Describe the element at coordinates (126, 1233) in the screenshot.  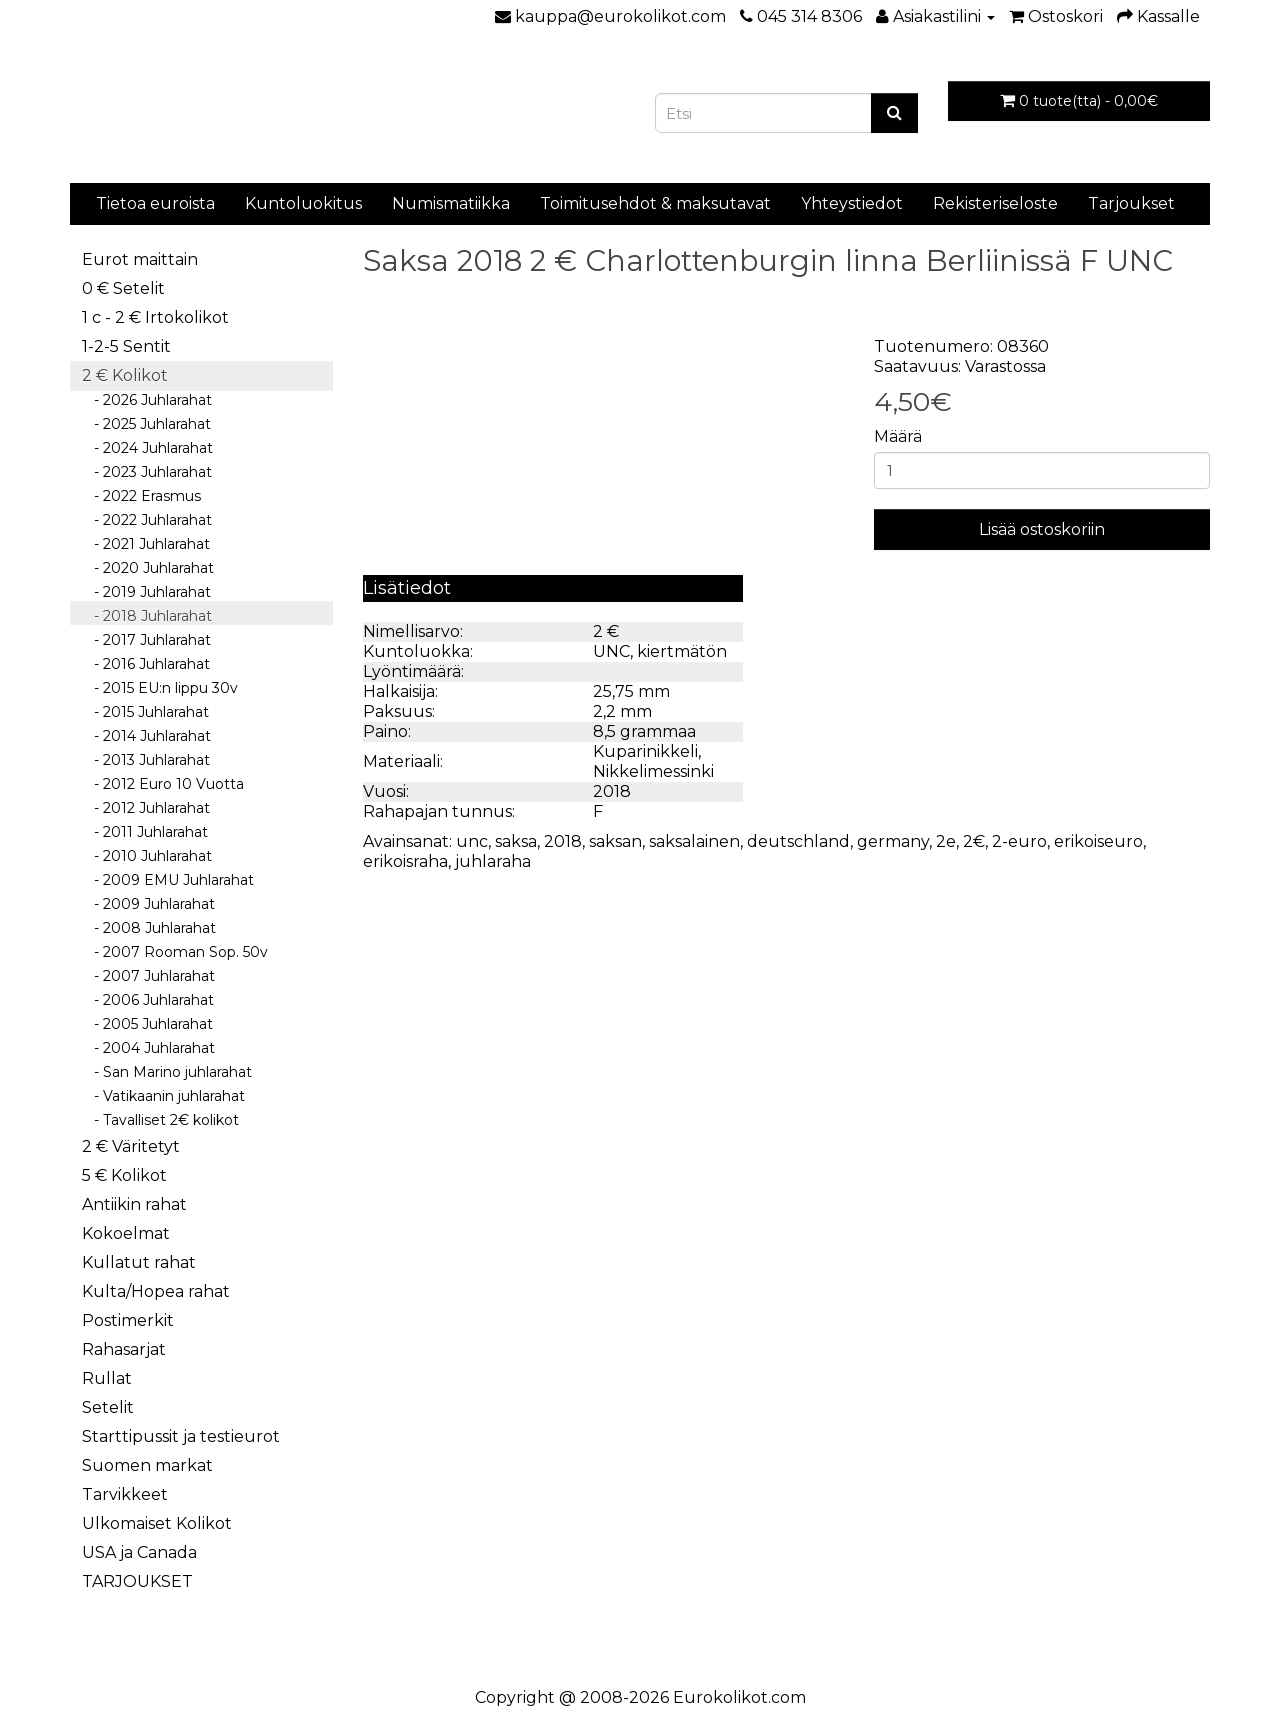
I see `Kokoelmat` at that location.